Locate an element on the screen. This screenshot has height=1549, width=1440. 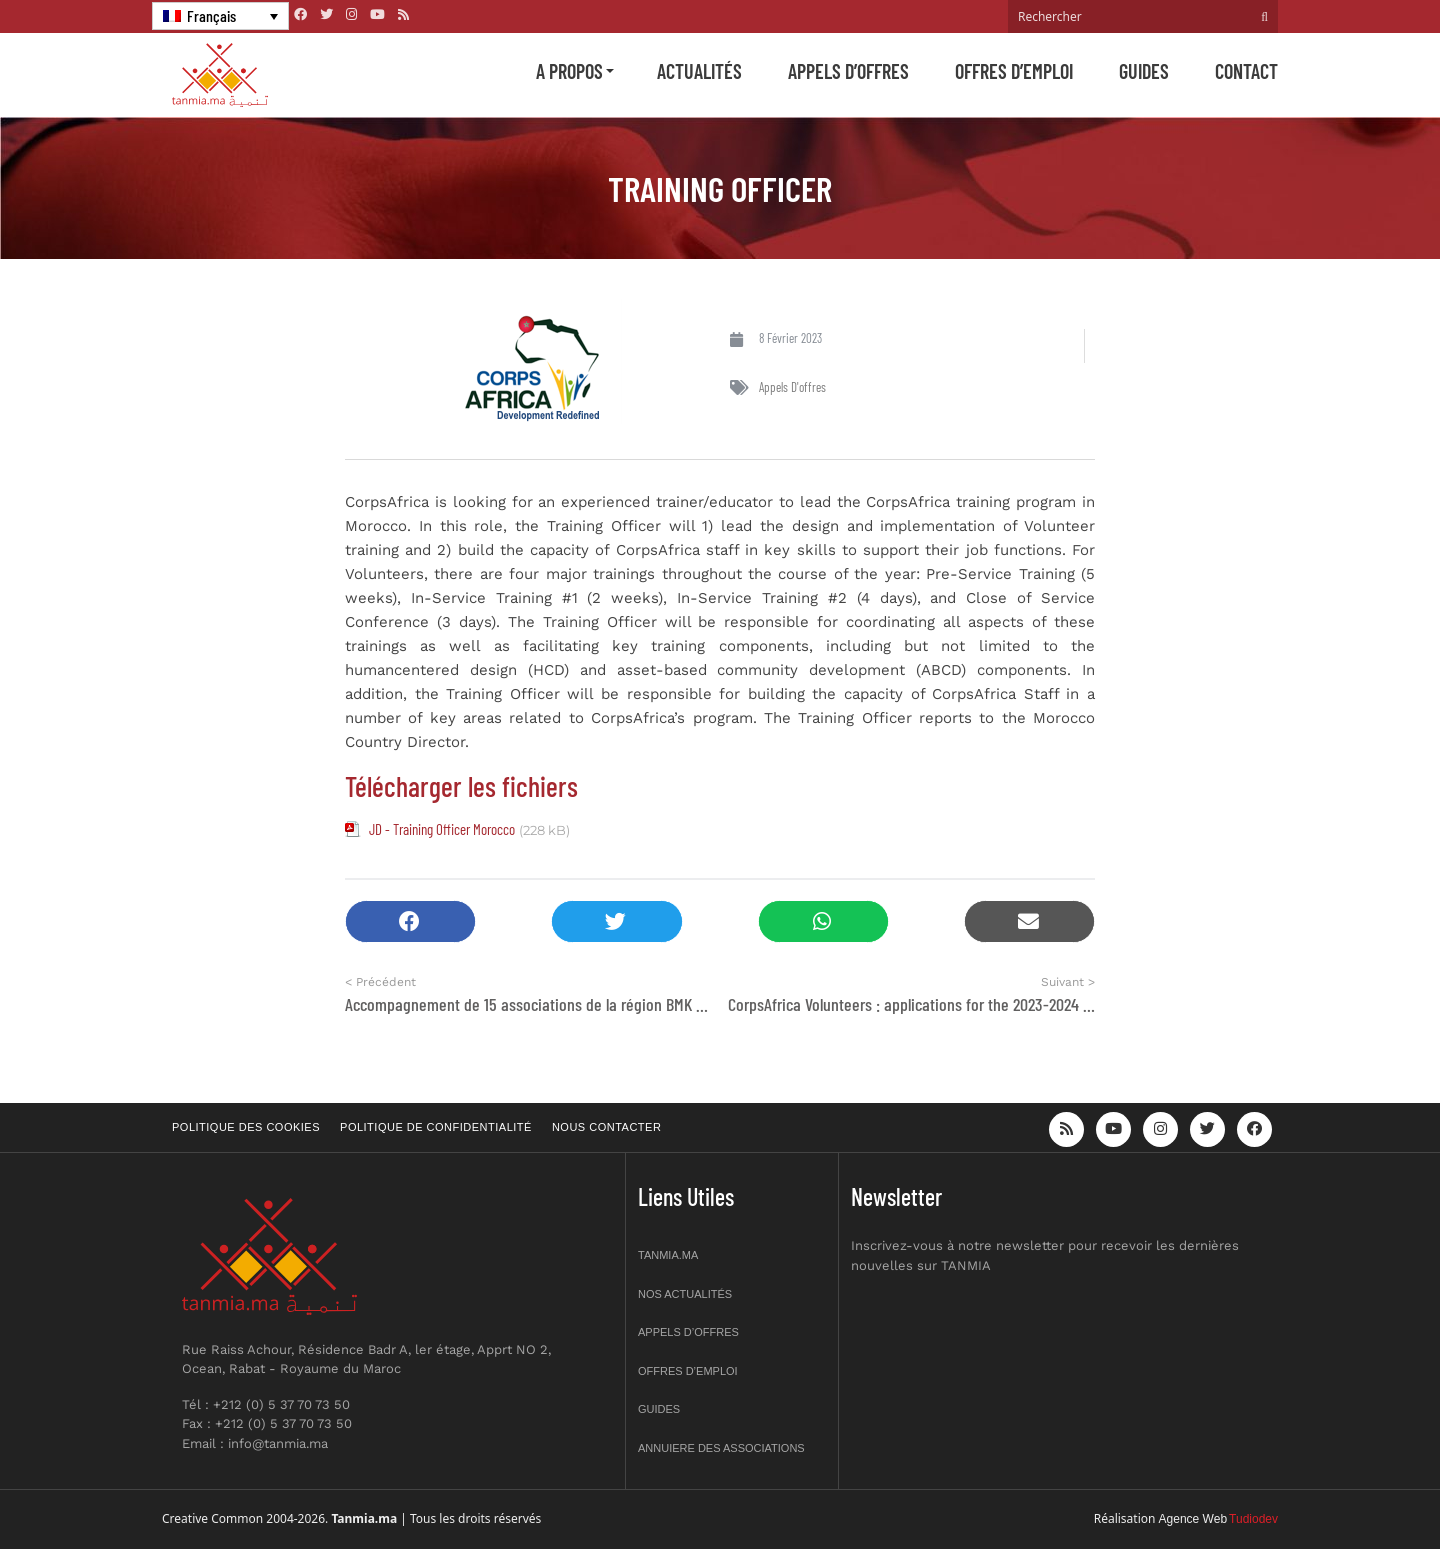
JD - Training Officer Morocco is located at coordinates (442, 829).